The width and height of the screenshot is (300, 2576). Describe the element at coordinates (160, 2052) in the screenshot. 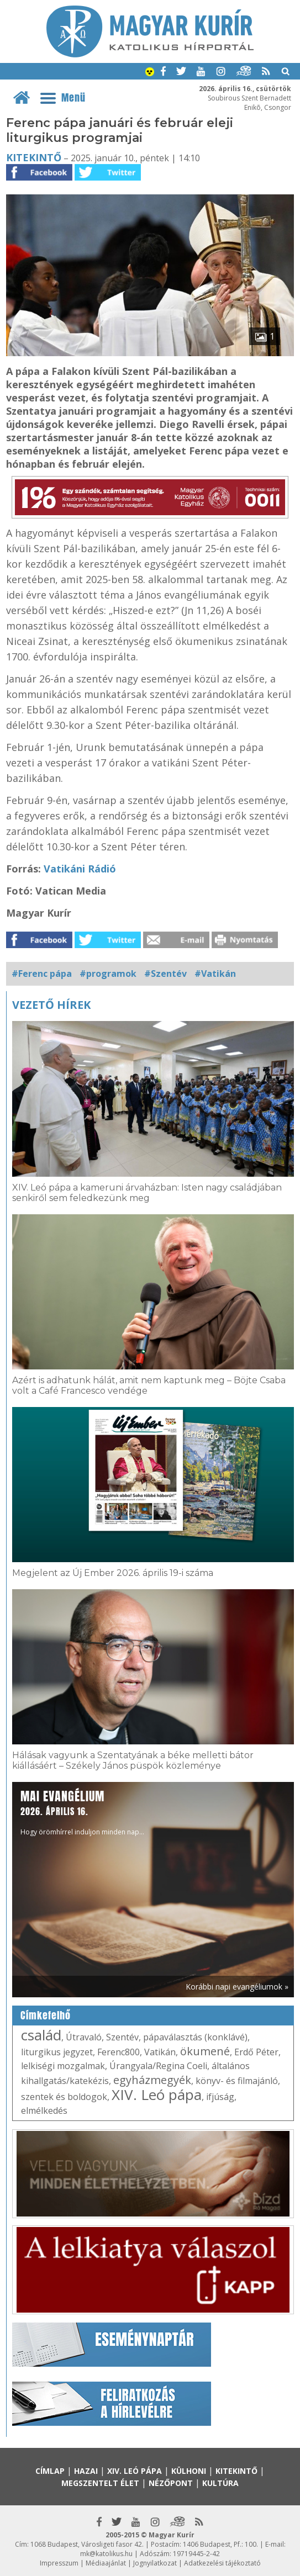

I see `Vatikán` at that location.